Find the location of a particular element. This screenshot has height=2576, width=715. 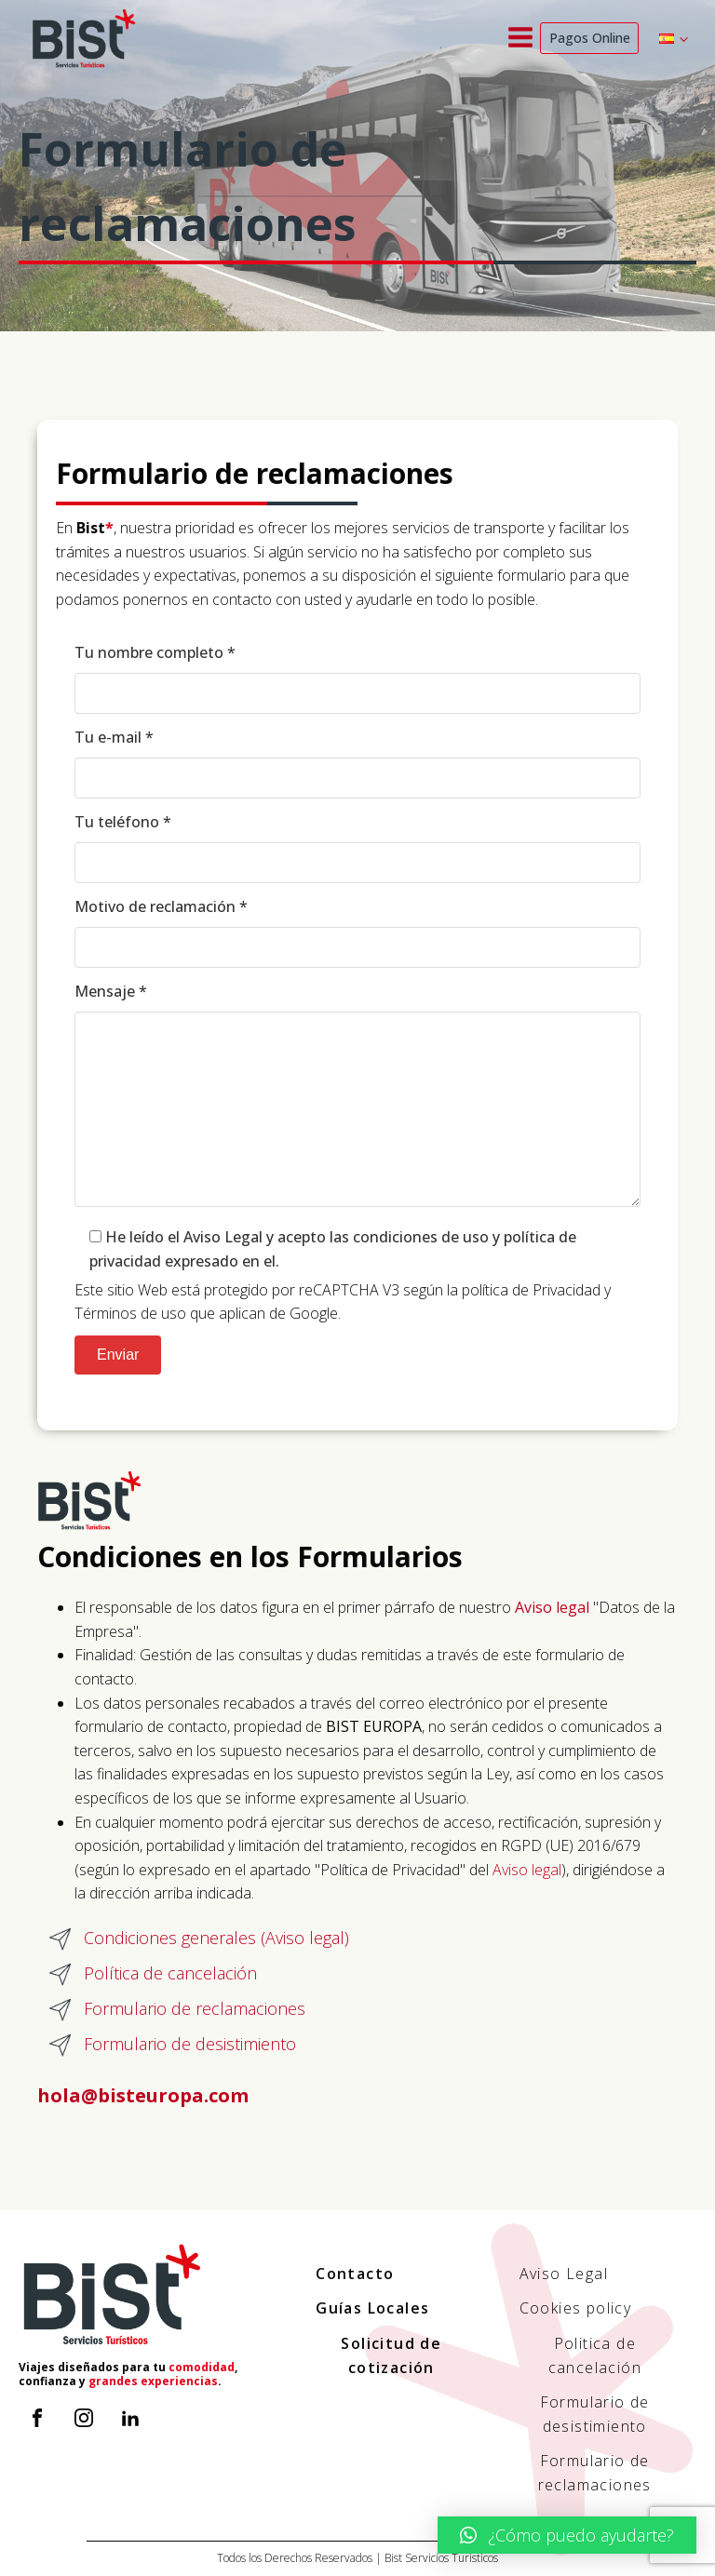

Politica de cancelación is located at coordinates (594, 2355).